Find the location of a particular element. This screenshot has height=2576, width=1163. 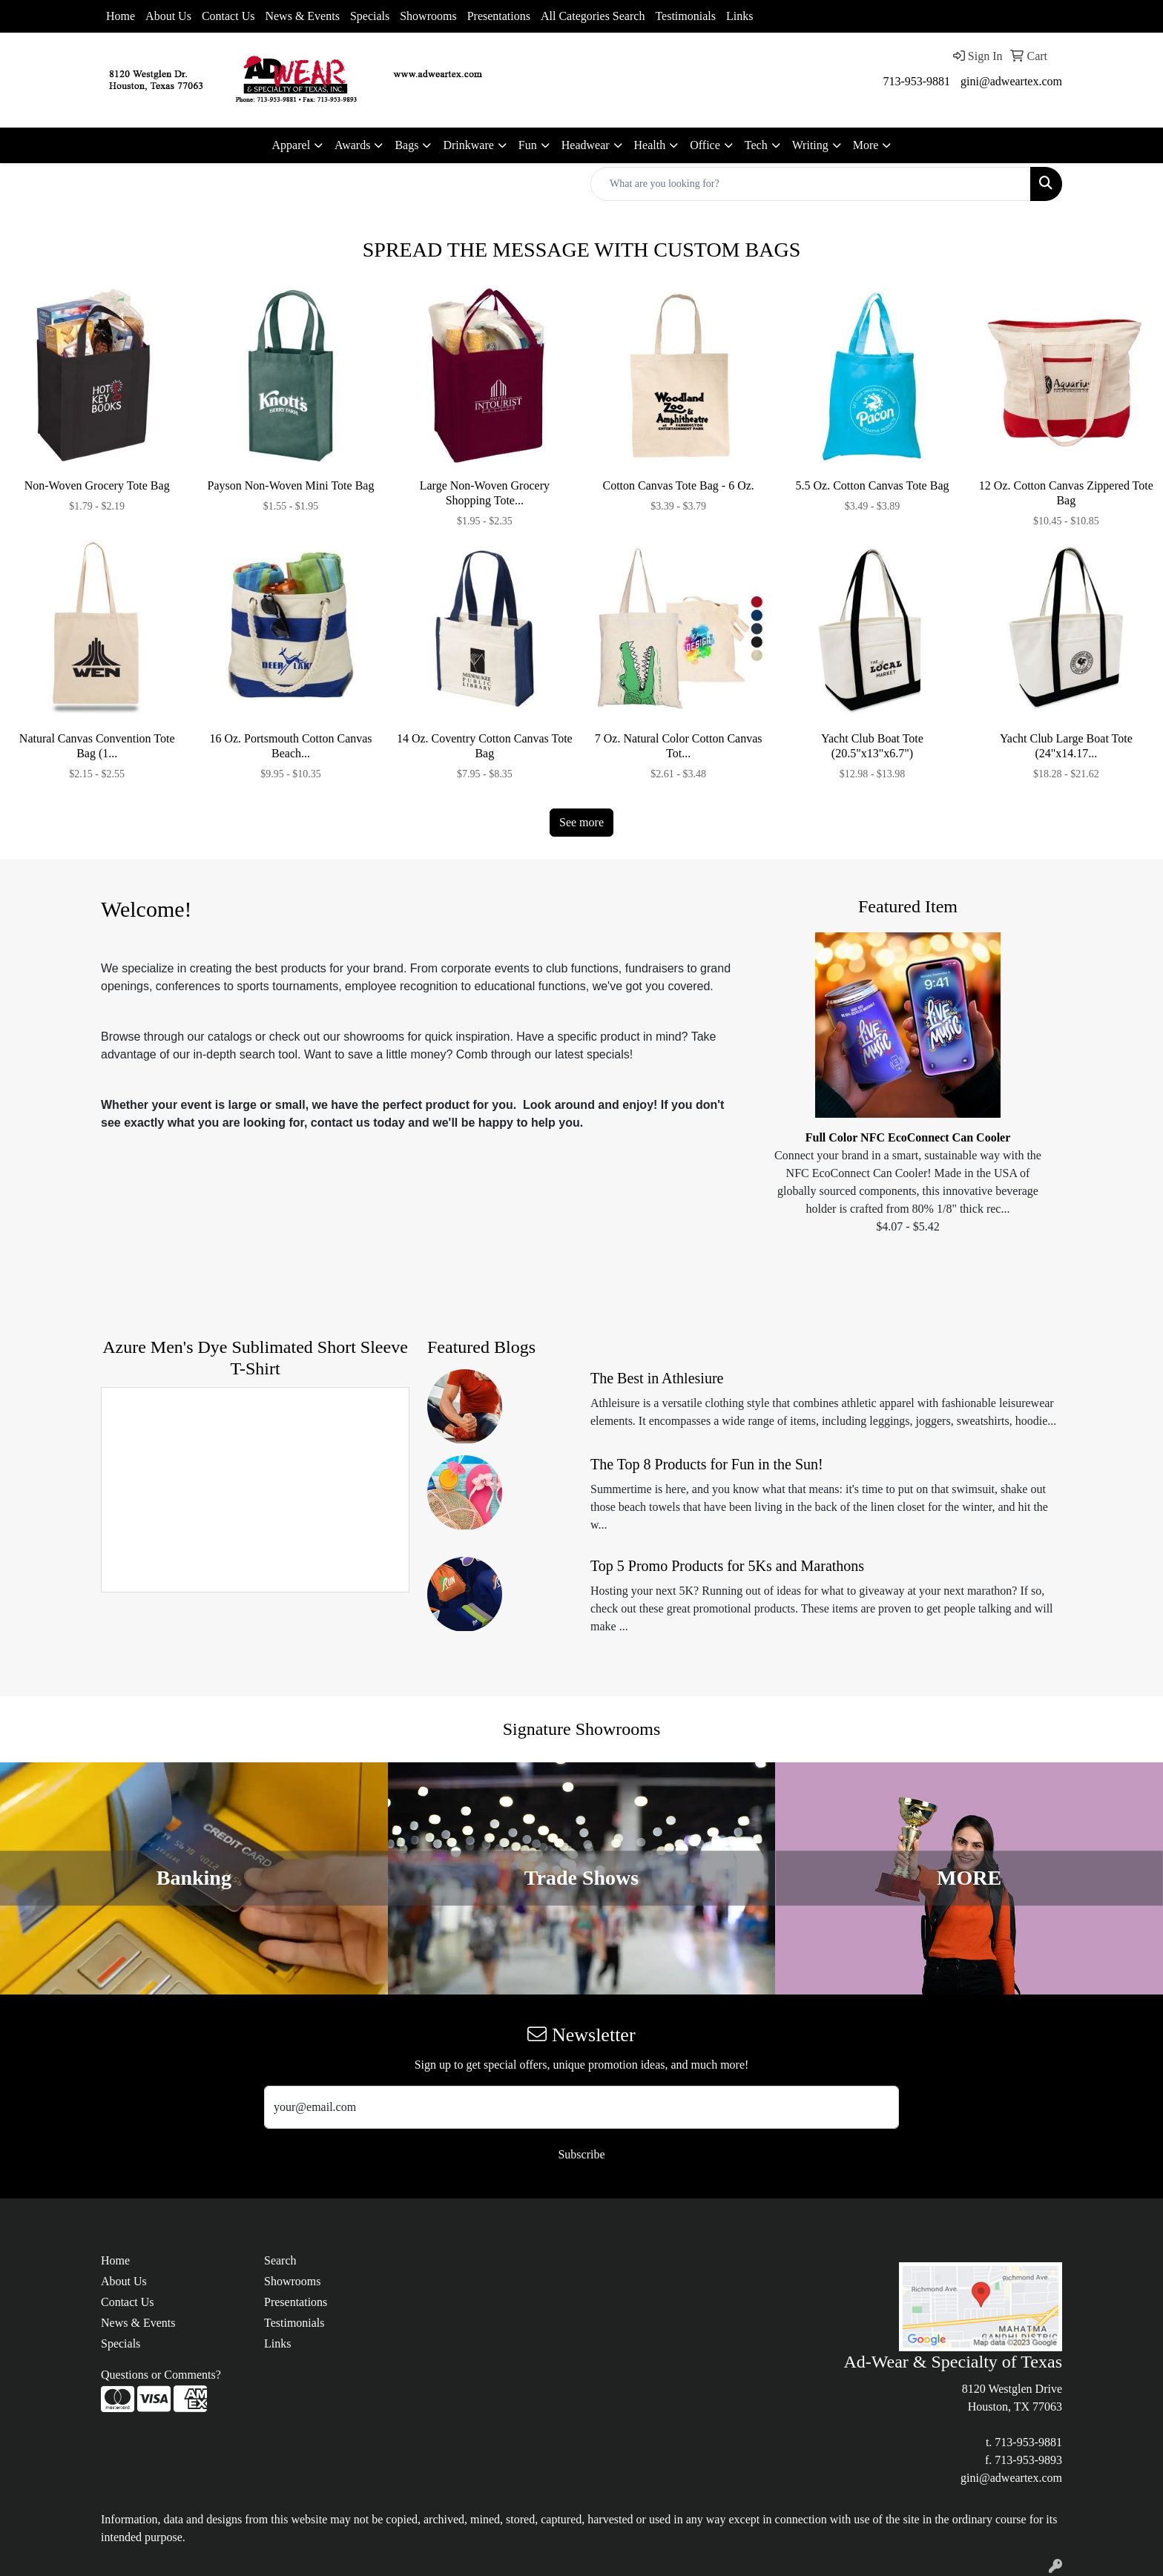

Testimonials is located at coordinates (685, 16).